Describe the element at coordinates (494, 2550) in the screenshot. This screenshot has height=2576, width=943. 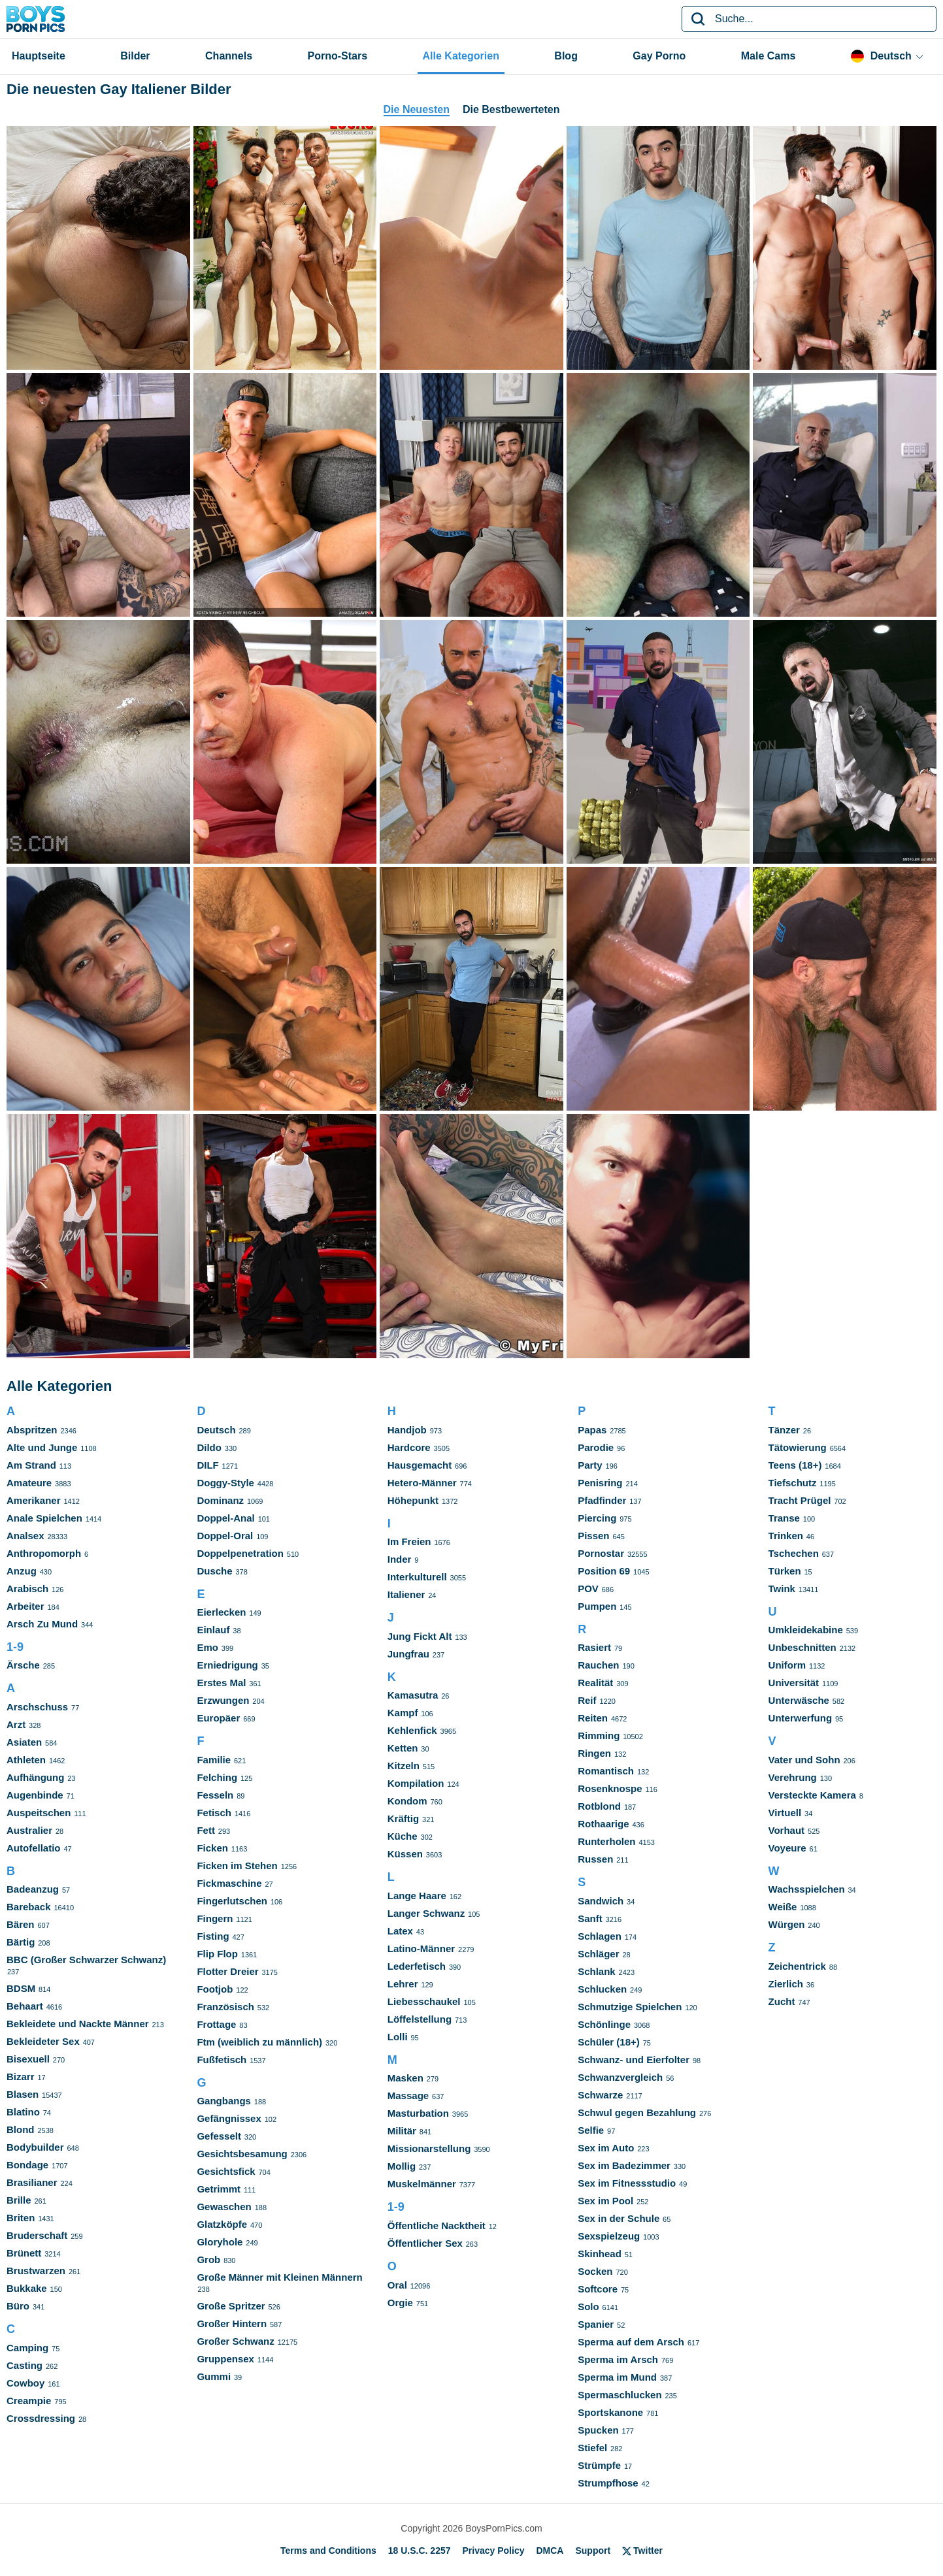
I see `Privacy Policy` at that location.